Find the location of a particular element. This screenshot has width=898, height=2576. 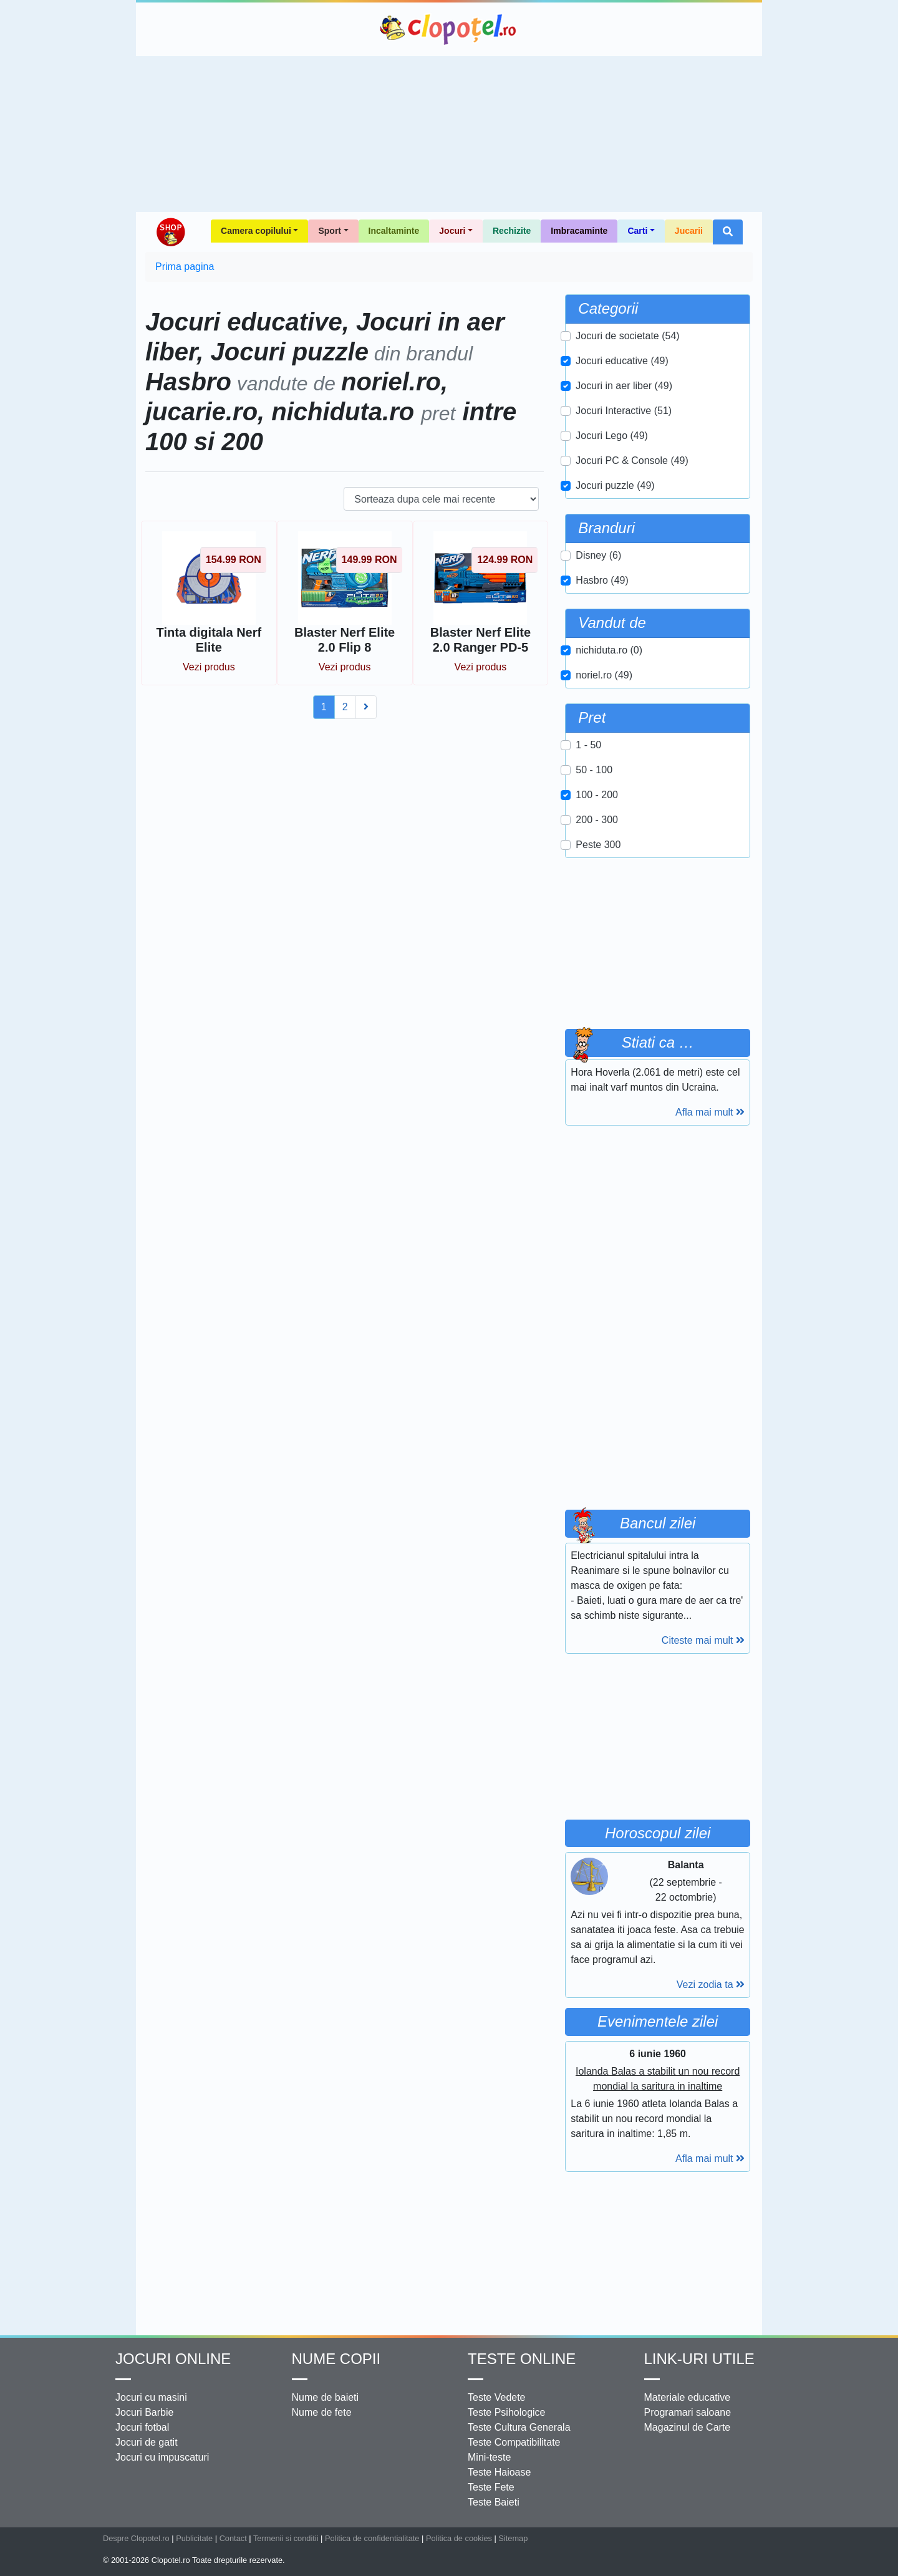

Materiale educative is located at coordinates (687, 2397).